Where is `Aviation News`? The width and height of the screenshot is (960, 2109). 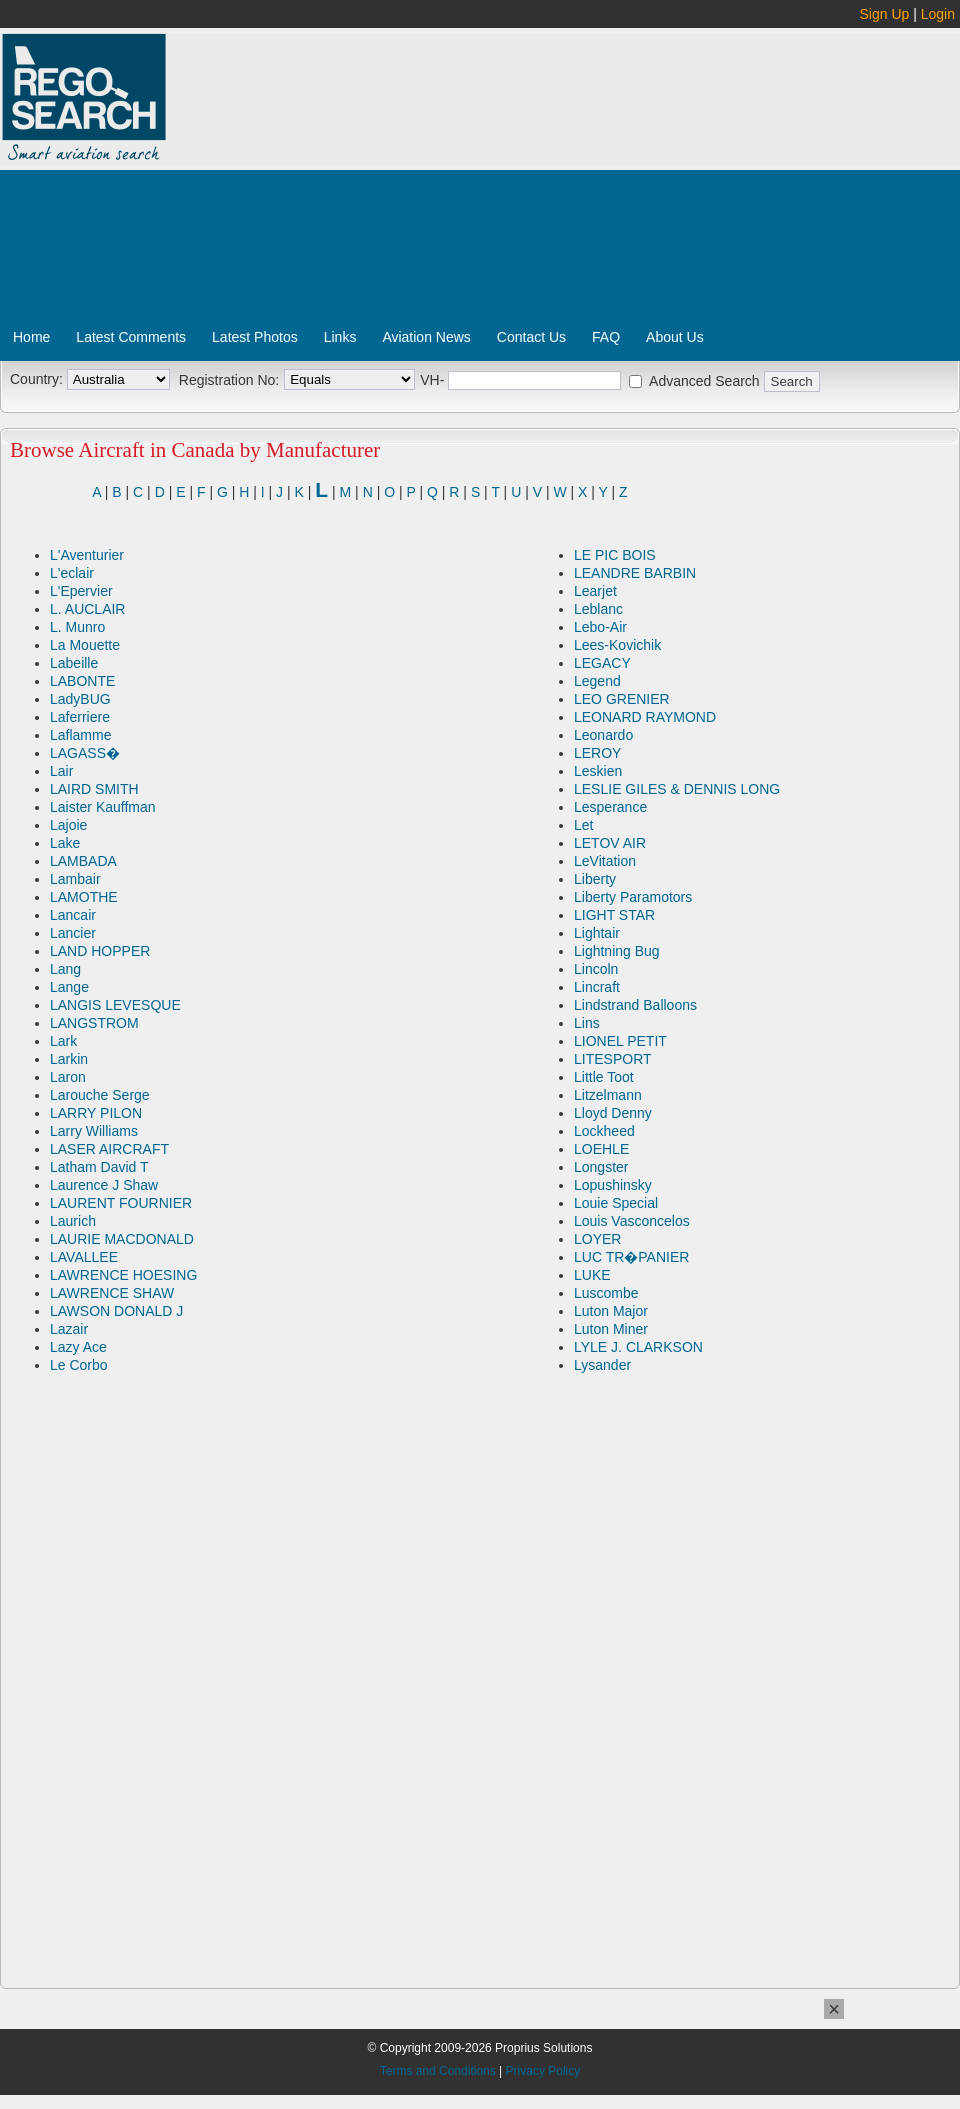 Aviation News is located at coordinates (426, 337).